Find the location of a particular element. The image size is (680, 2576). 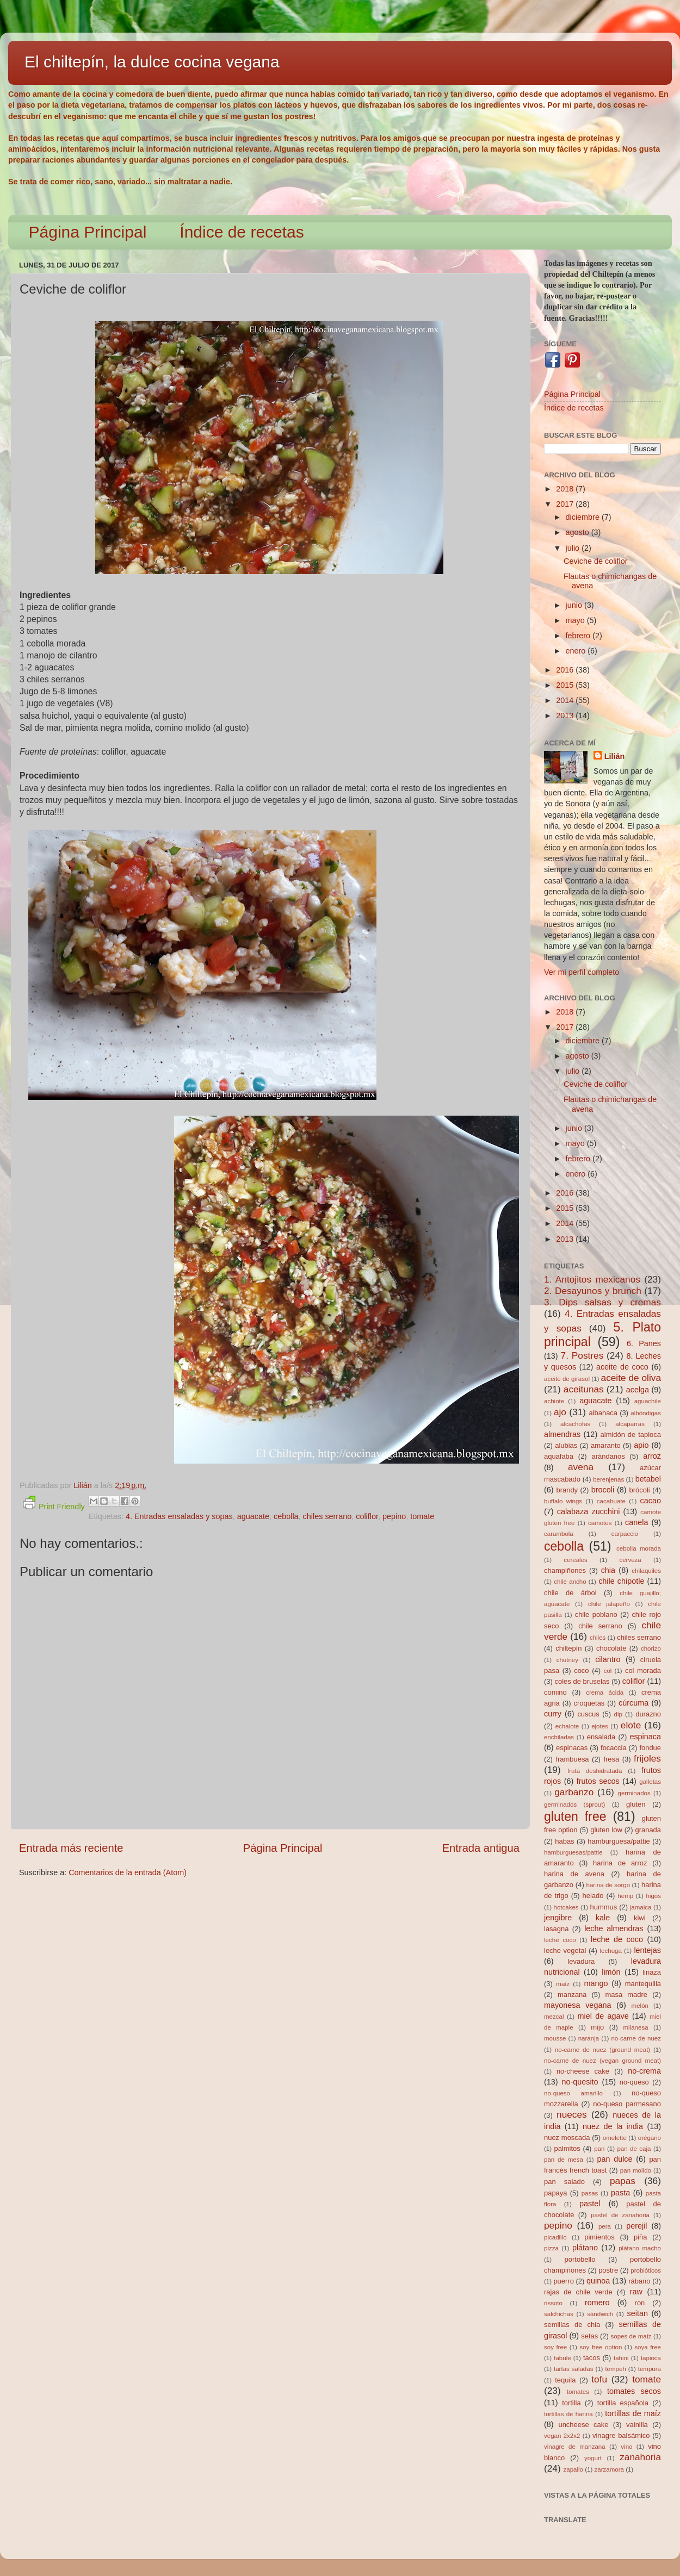

milanesa is located at coordinates (635, 2027).